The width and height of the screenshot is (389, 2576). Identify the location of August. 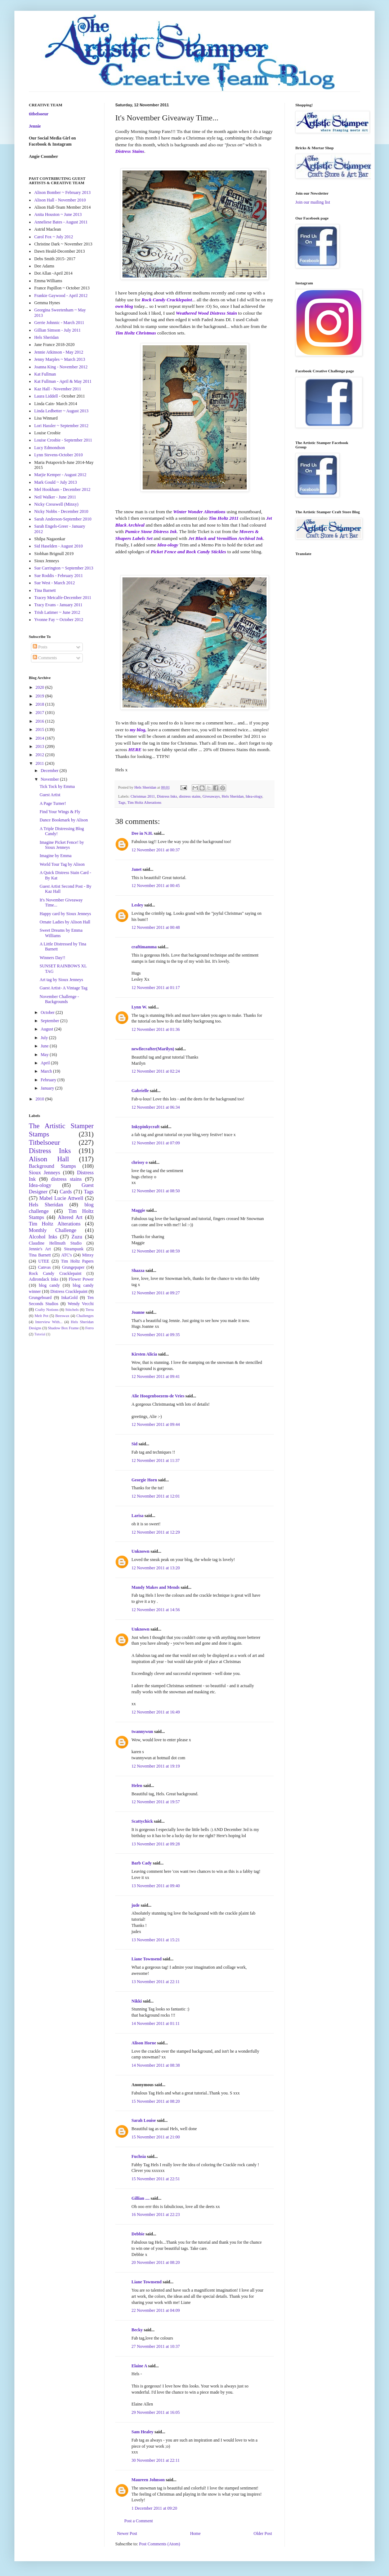
(47, 1029).